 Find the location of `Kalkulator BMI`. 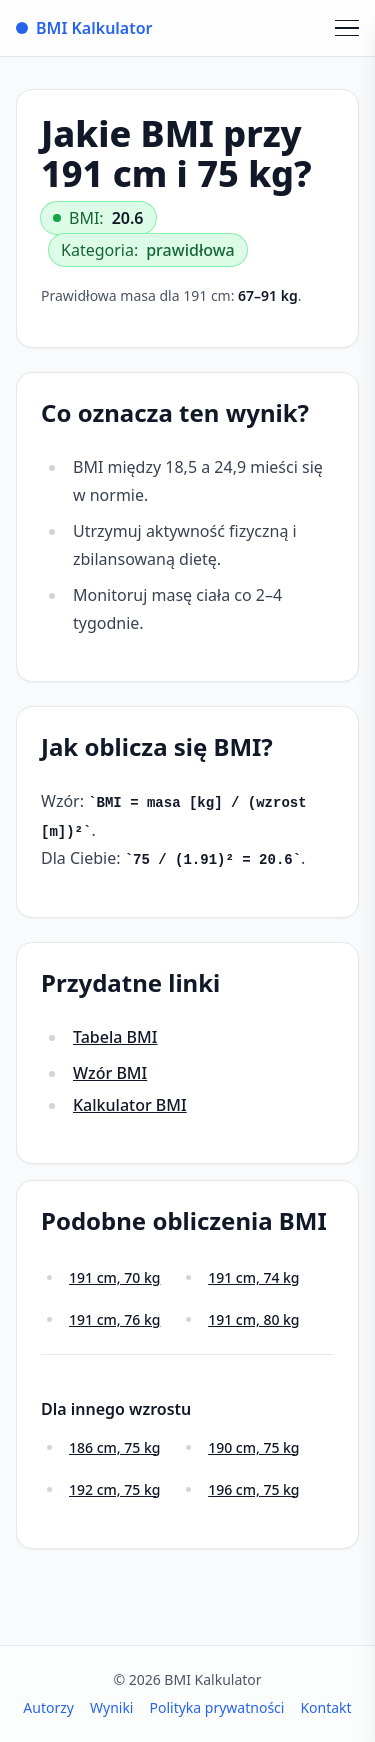

Kalkulator BMI is located at coordinates (130, 1105).